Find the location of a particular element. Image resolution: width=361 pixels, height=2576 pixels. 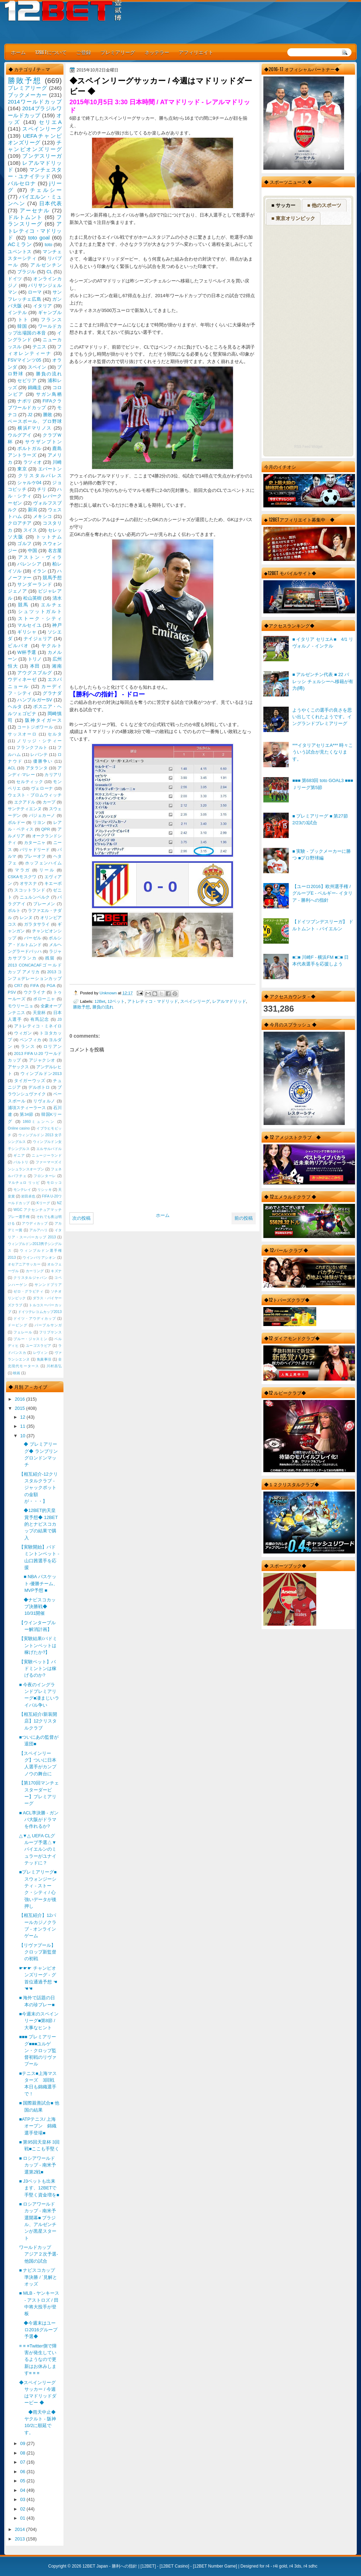

r4 3ds is located at coordinates (295, 2566).